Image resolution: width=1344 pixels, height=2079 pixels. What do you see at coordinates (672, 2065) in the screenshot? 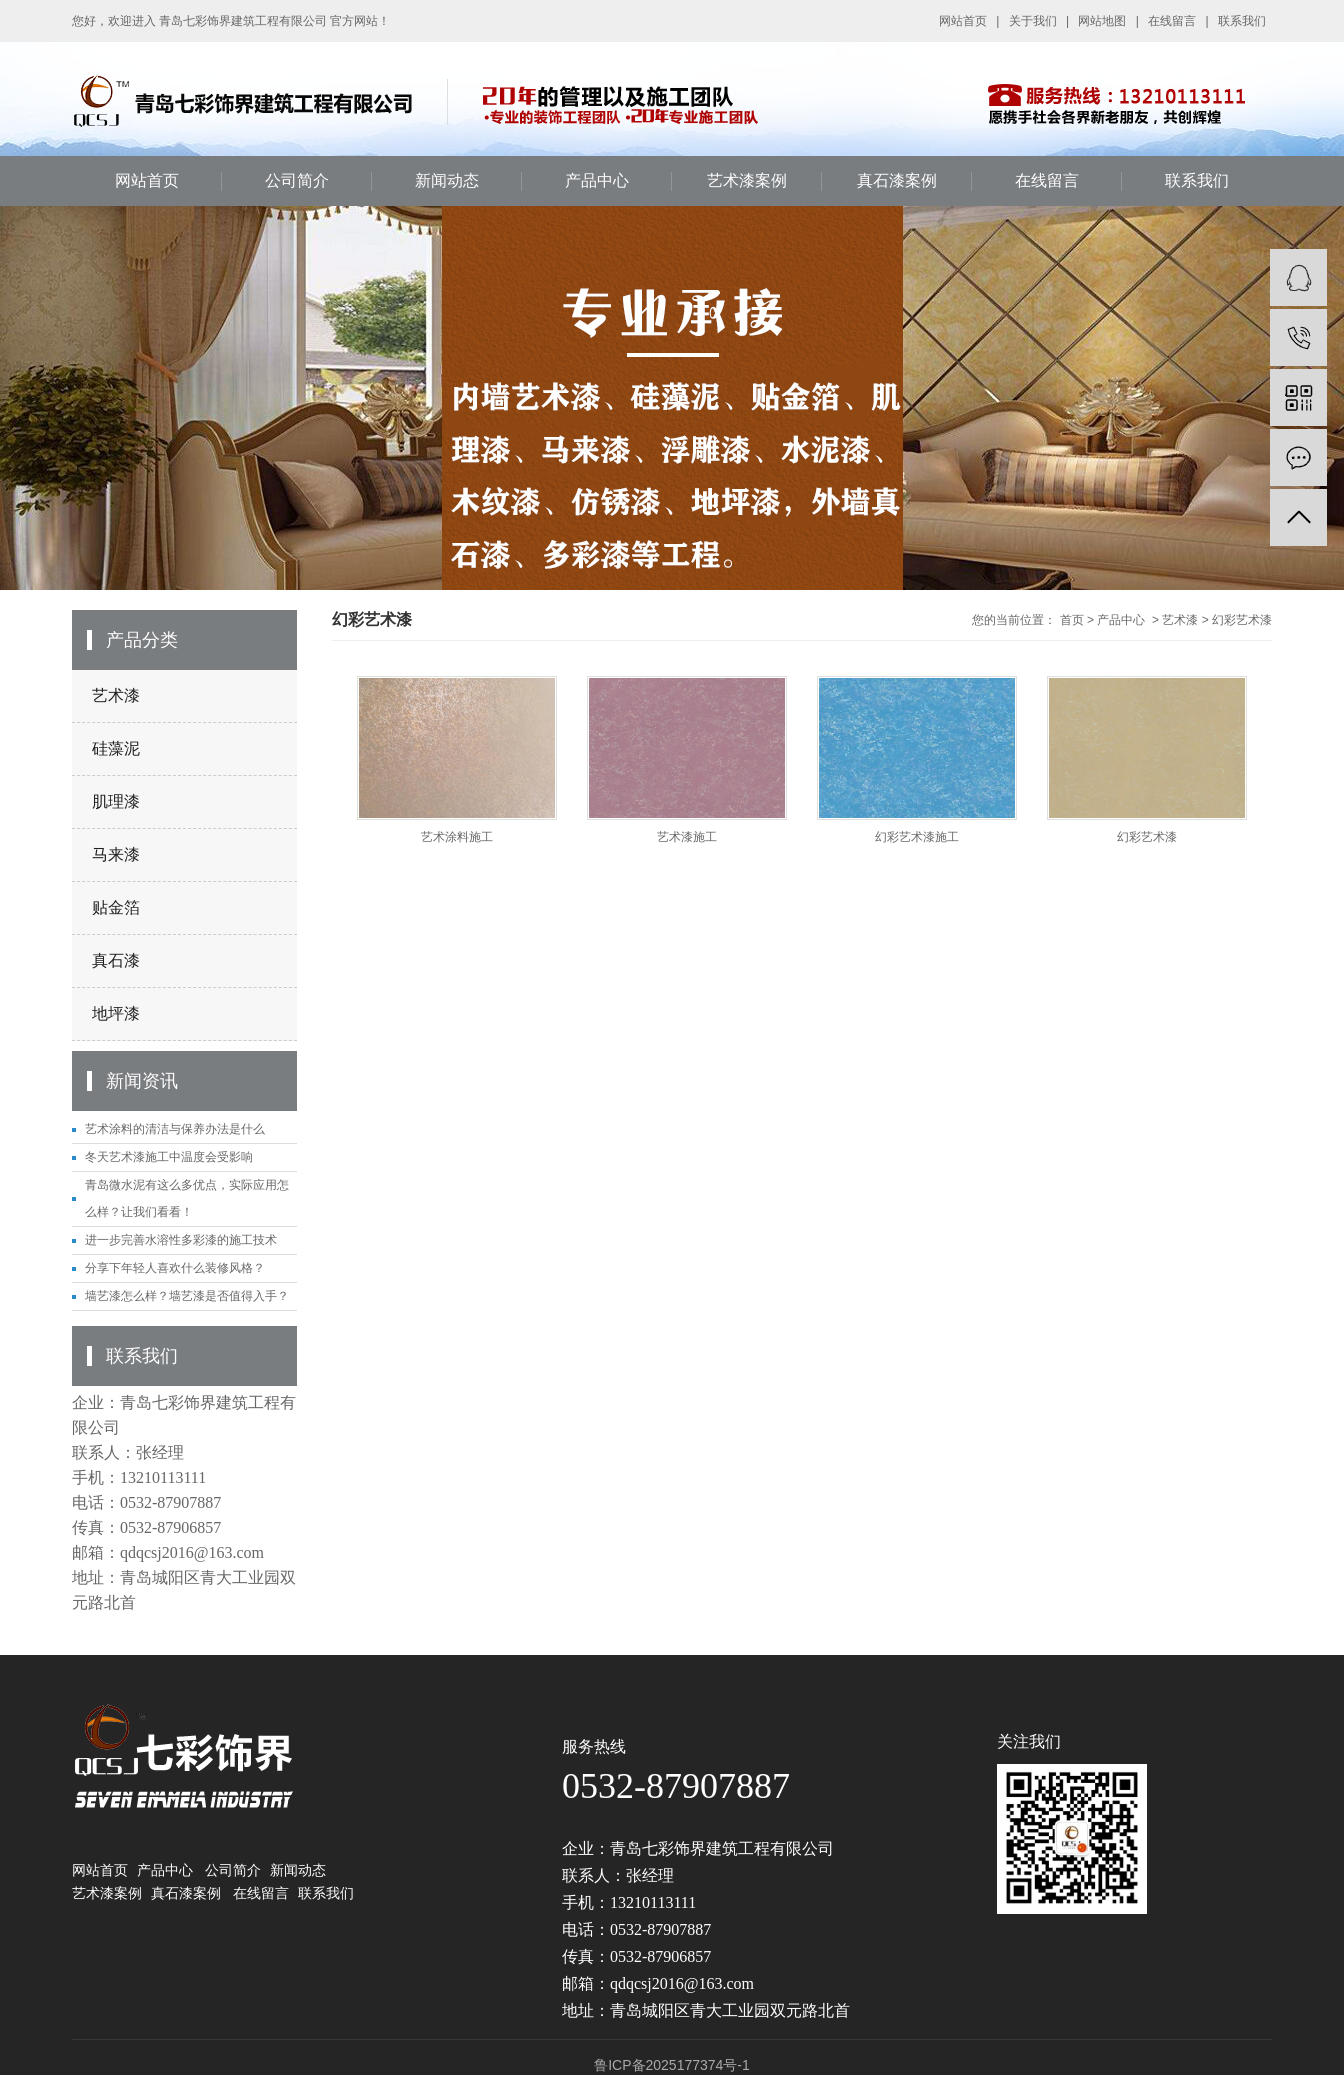
I see `鲁ICP备2025177374号-1` at bounding box center [672, 2065].